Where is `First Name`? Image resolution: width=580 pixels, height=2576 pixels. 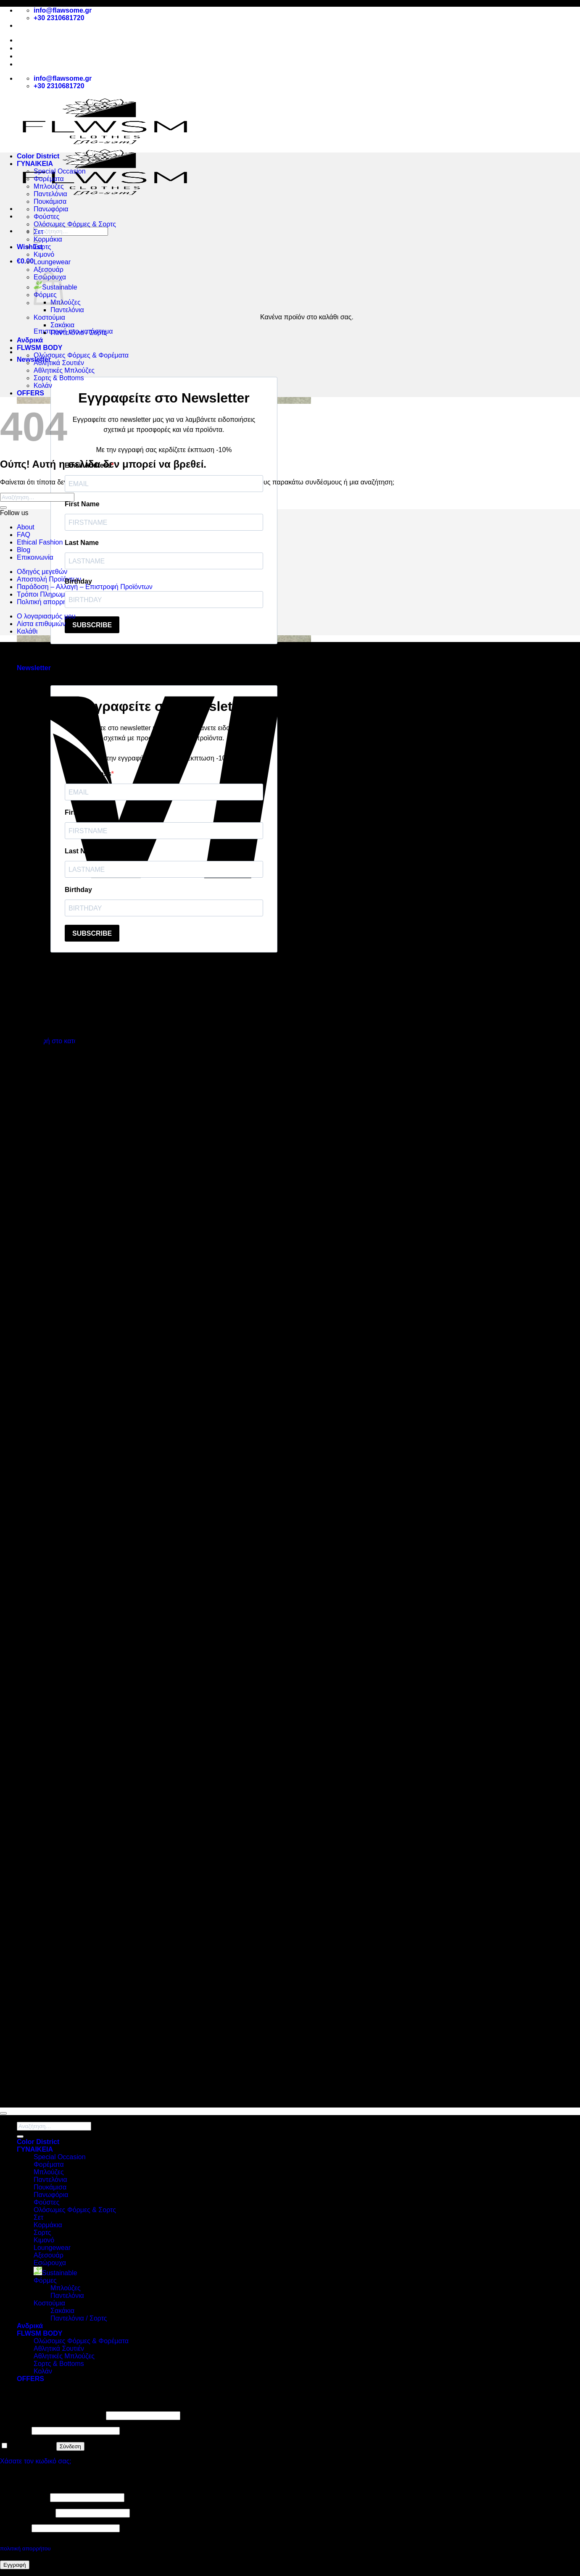
First Name is located at coordinates (82, 504).